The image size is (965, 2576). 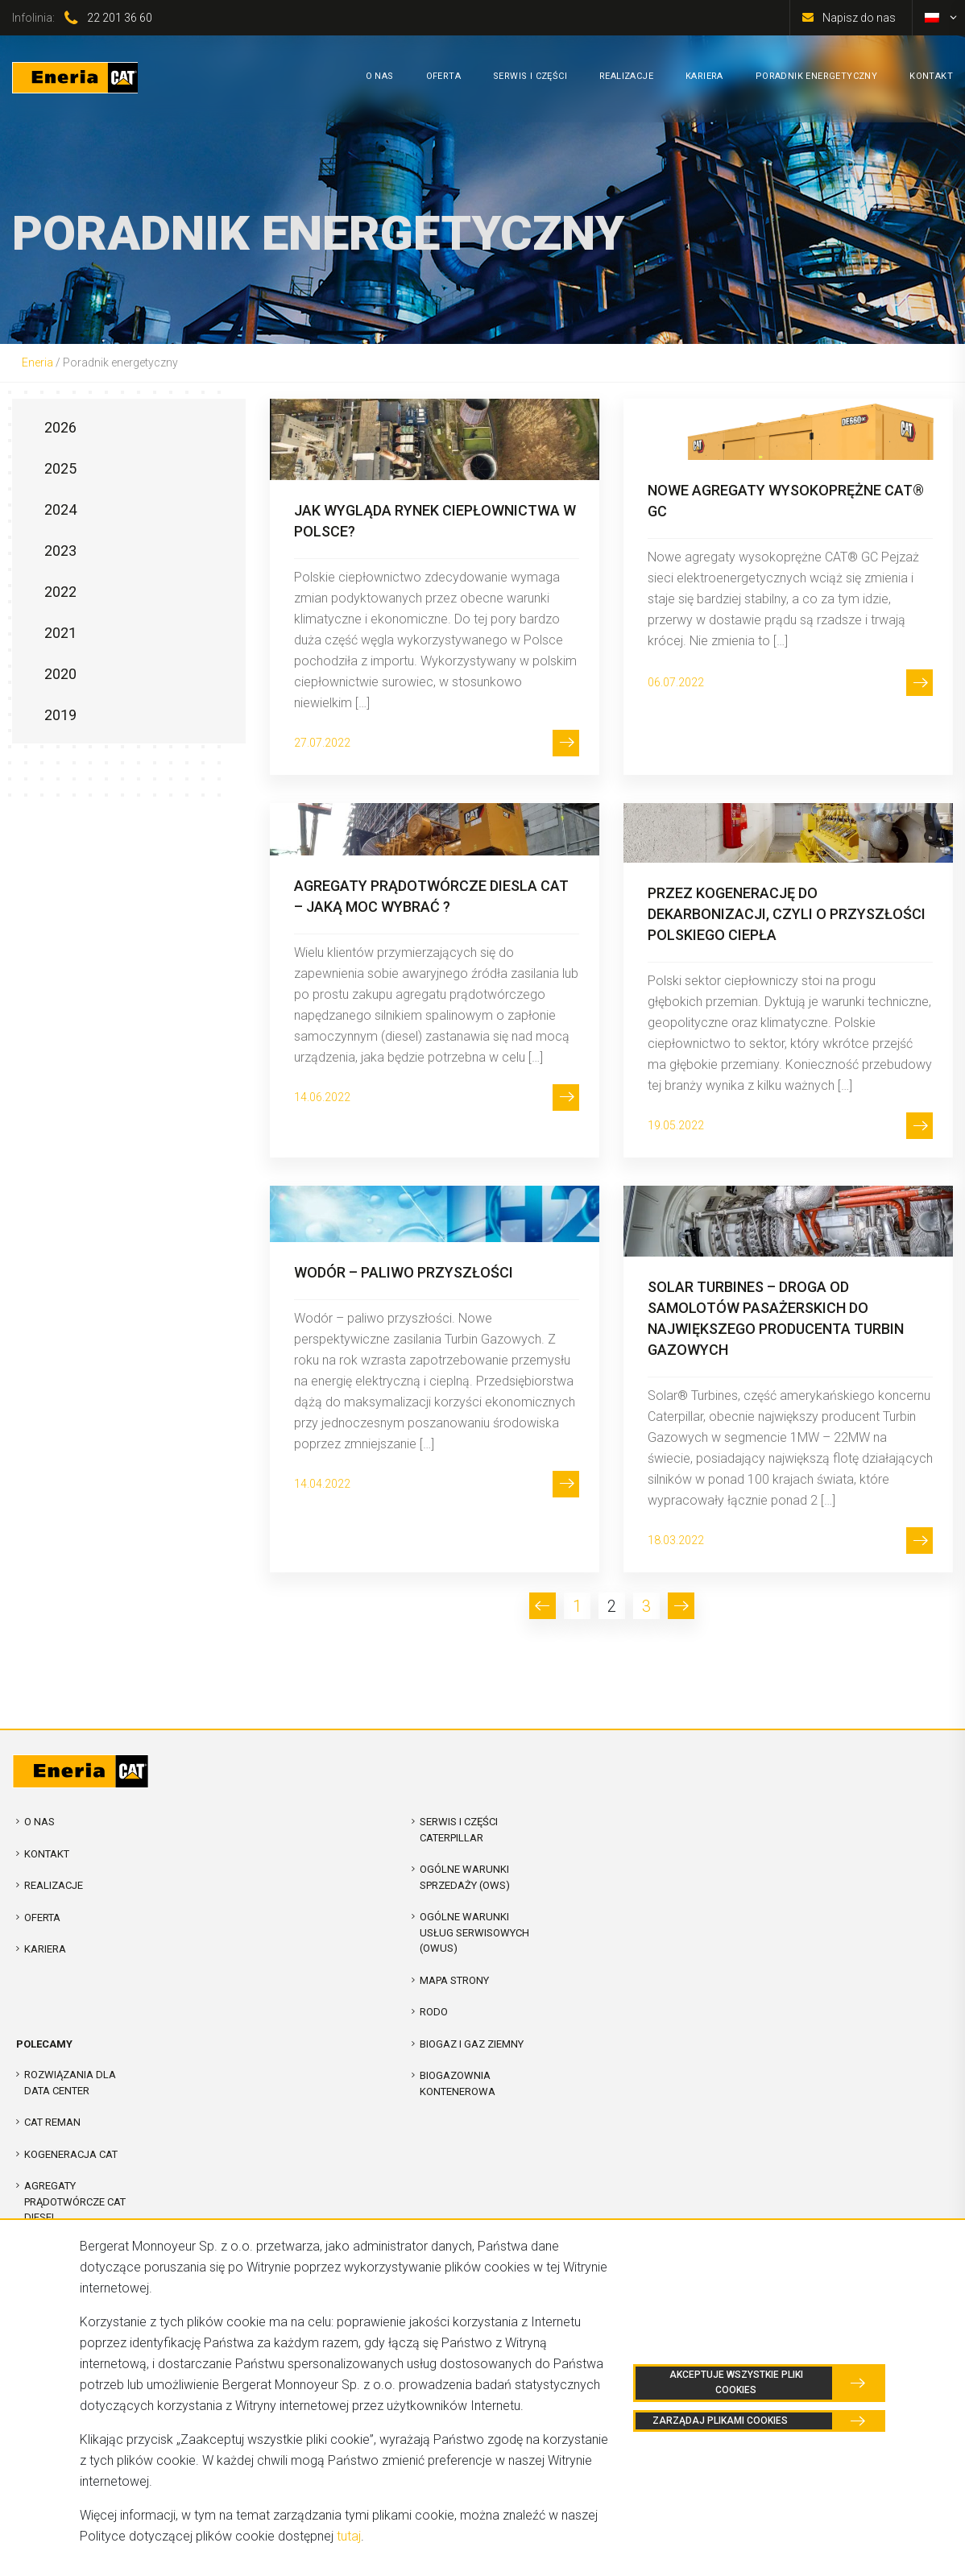 What do you see at coordinates (465, 1877) in the screenshot?
I see `Ogólne warunki sprzedaży (OWS)` at bounding box center [465, 1877].